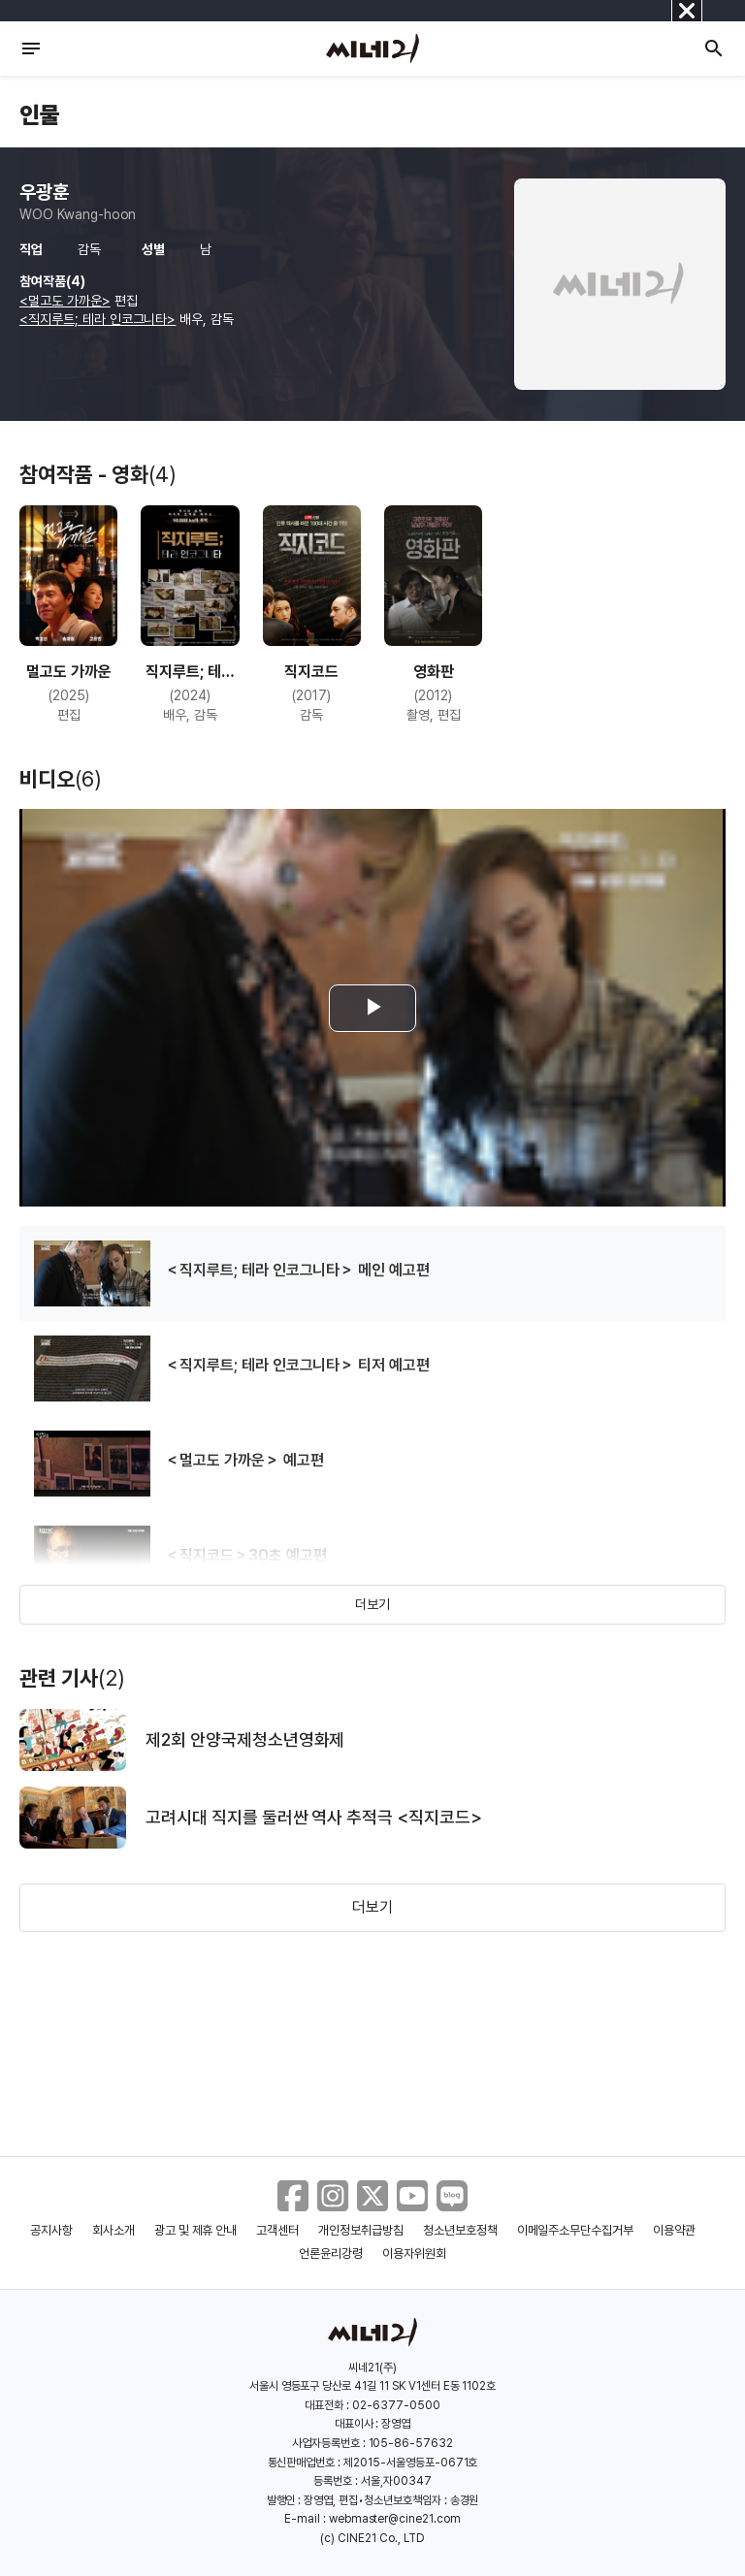 This screenshot has height=2576, width=745. Describe the element at coordinates (277, 2230) in the screenshot. I see `고객센터` at that location.